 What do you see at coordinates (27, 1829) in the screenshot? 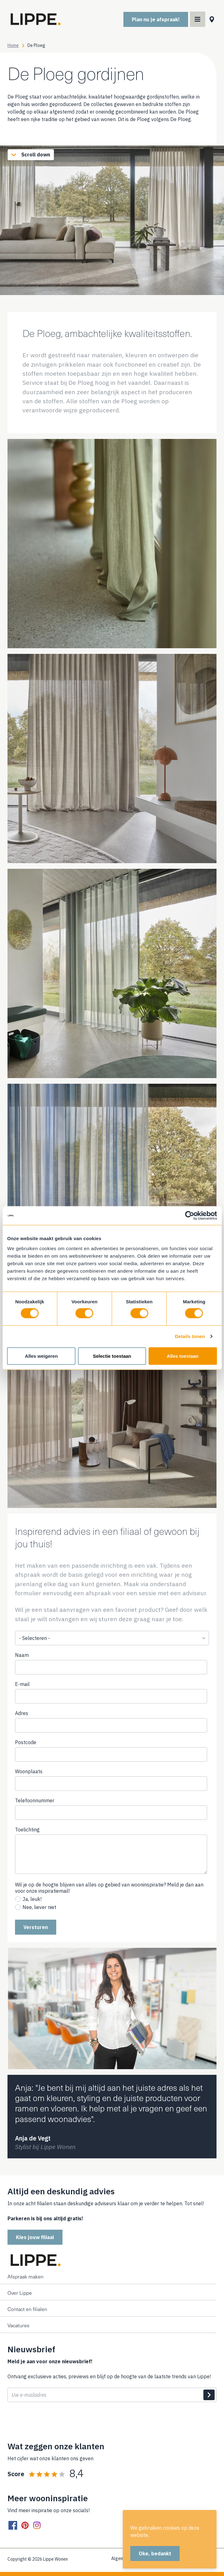
I see `Toelichting` at bounding box center [27, 1829].